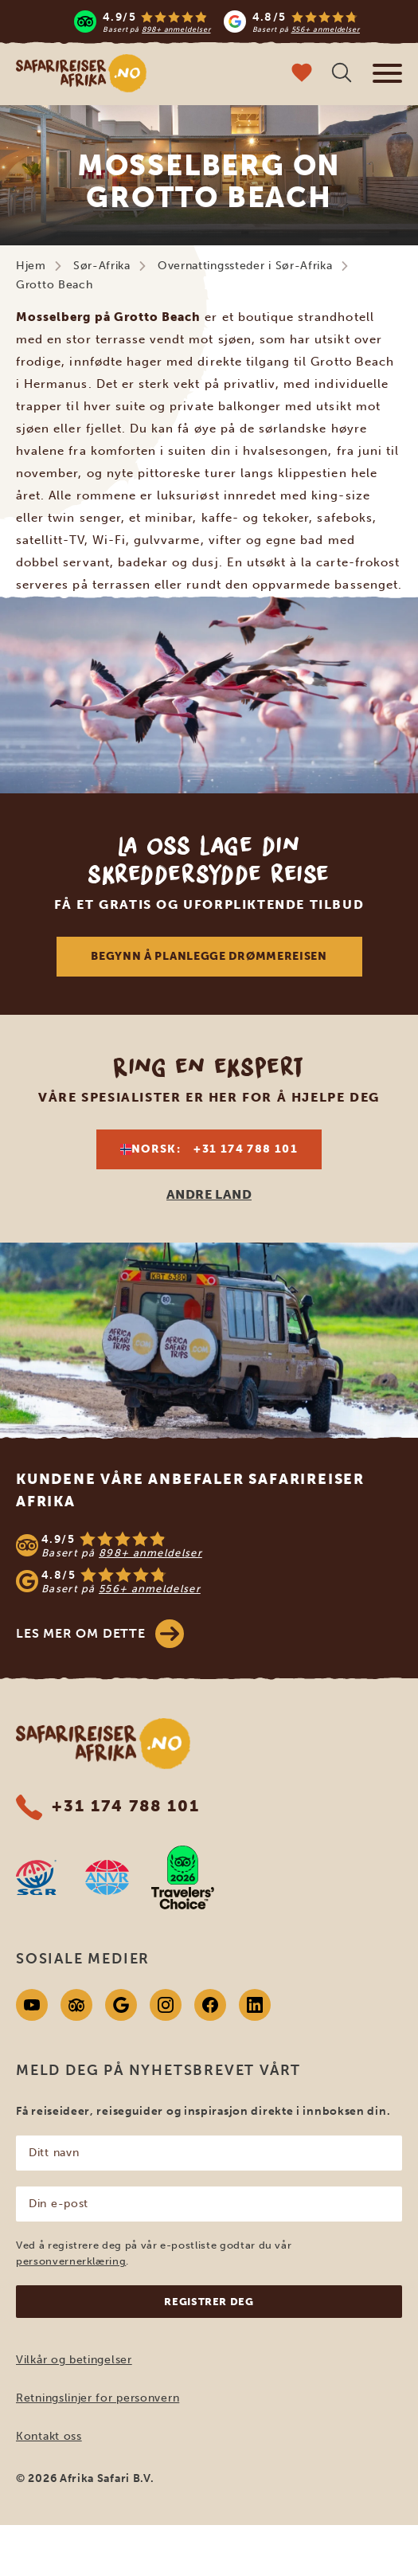 This screenshot has width=418, height=2576. Describe the element at coordinates (217, 21) in the screenshot. I see `[Read more reviews]` at that location.